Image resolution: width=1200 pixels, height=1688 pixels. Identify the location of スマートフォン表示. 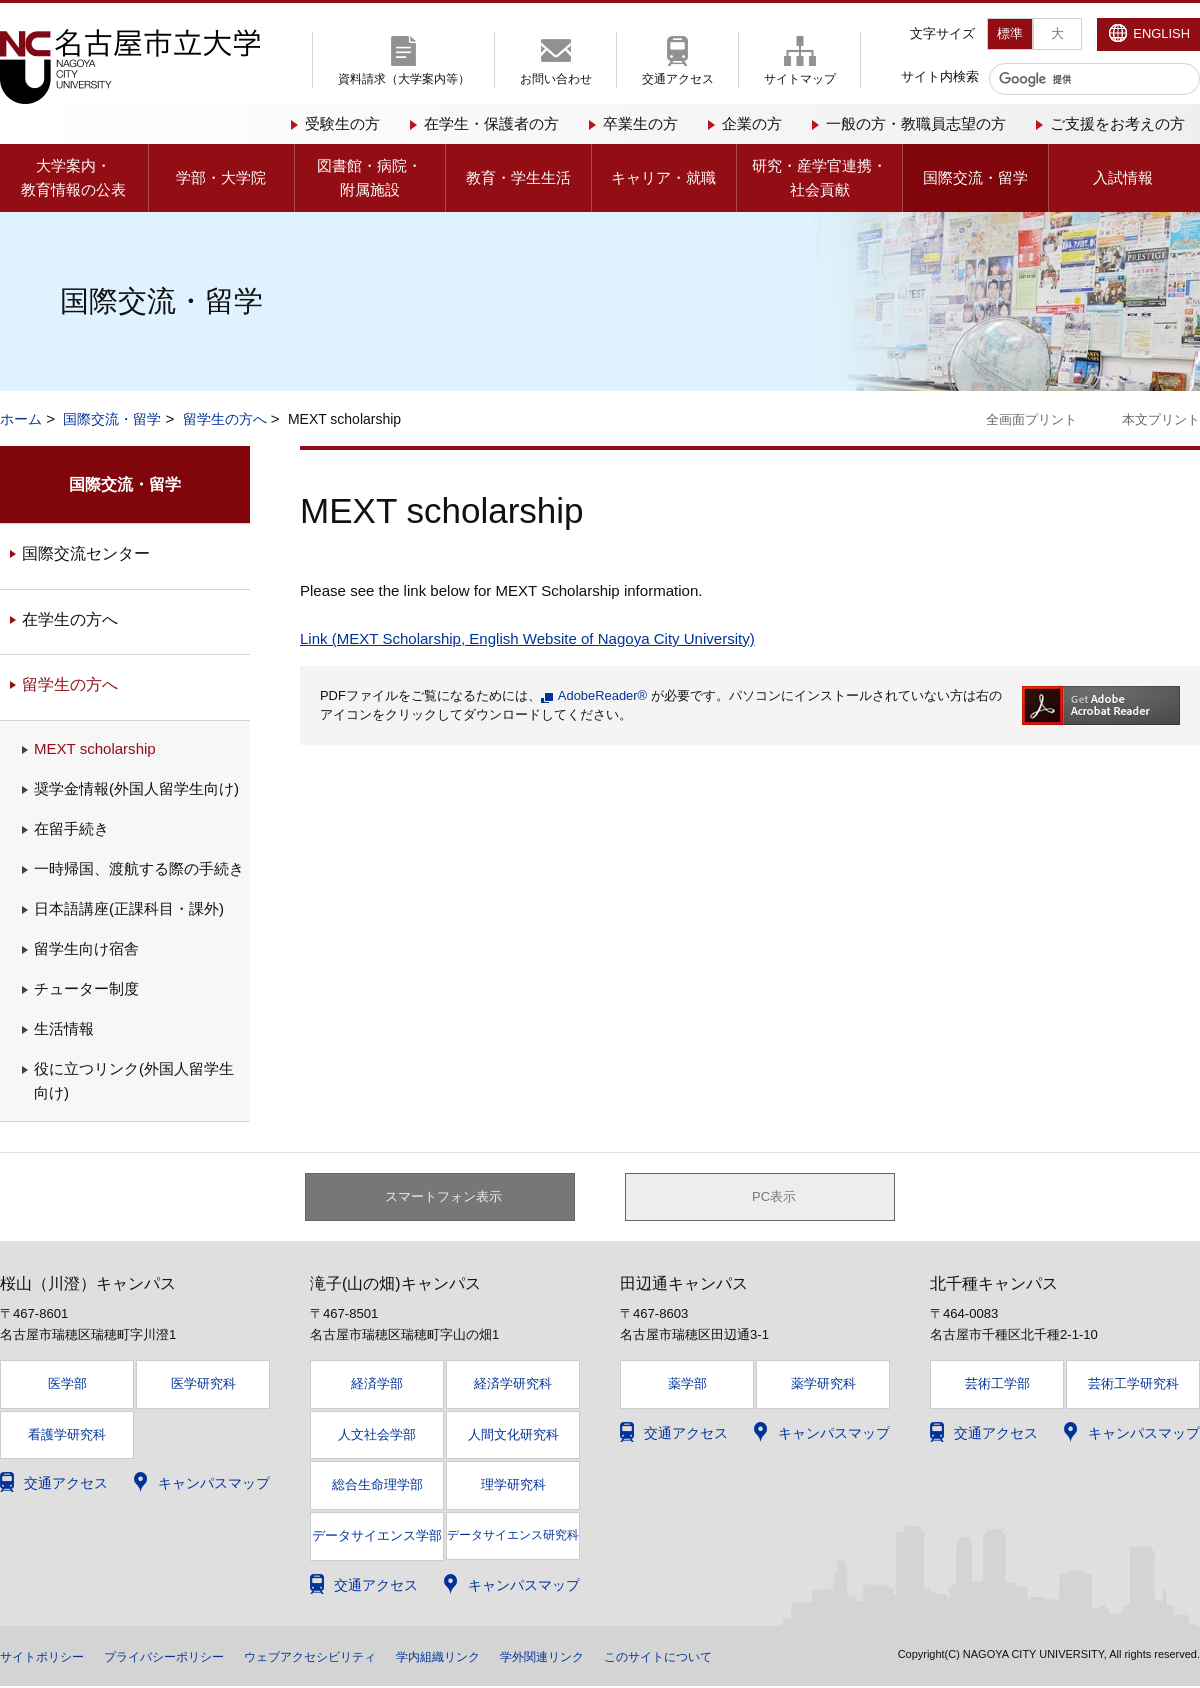
(451, 1198).